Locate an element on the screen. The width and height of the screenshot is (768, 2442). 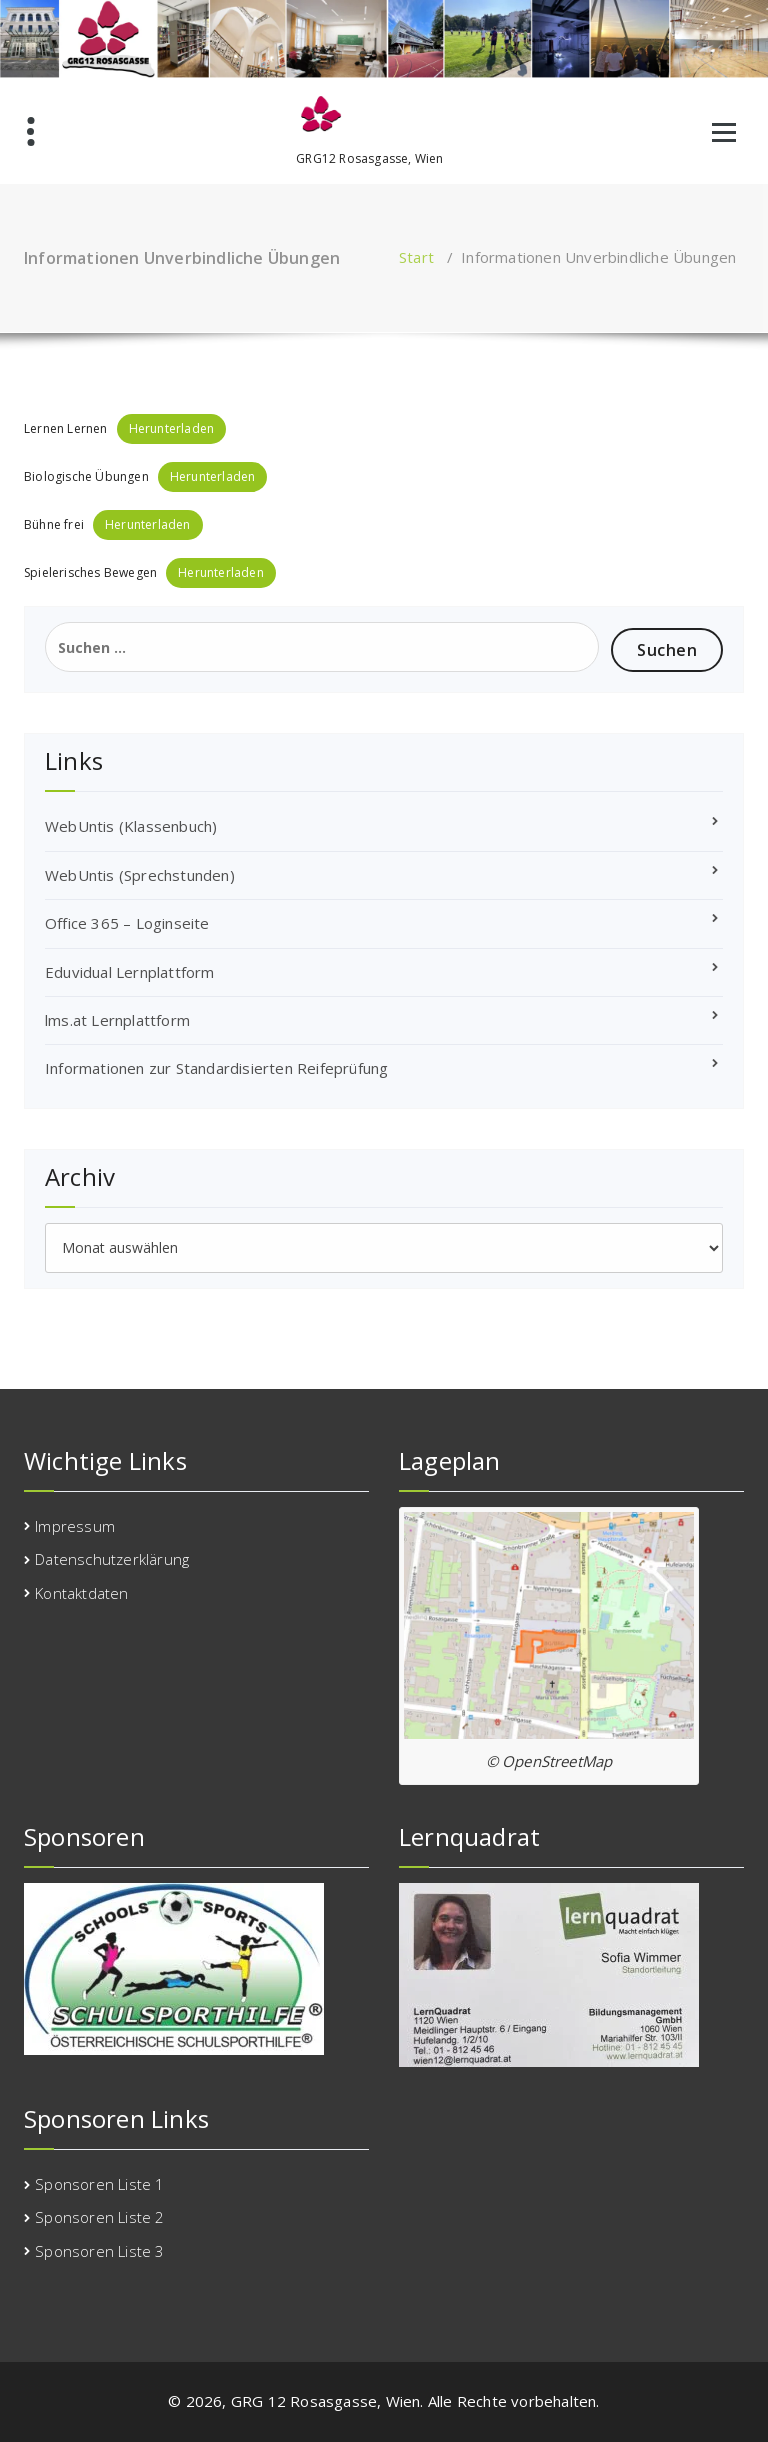
Bühne frei is located at coordinates (54, 524).